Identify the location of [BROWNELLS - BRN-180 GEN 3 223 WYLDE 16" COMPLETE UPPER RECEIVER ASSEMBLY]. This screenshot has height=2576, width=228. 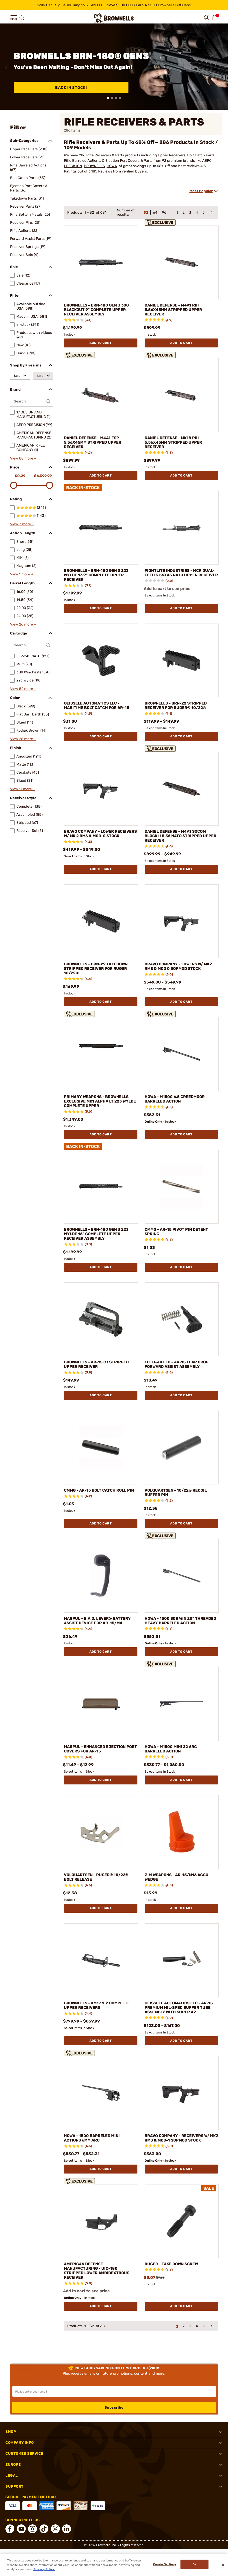
(101, 1196).